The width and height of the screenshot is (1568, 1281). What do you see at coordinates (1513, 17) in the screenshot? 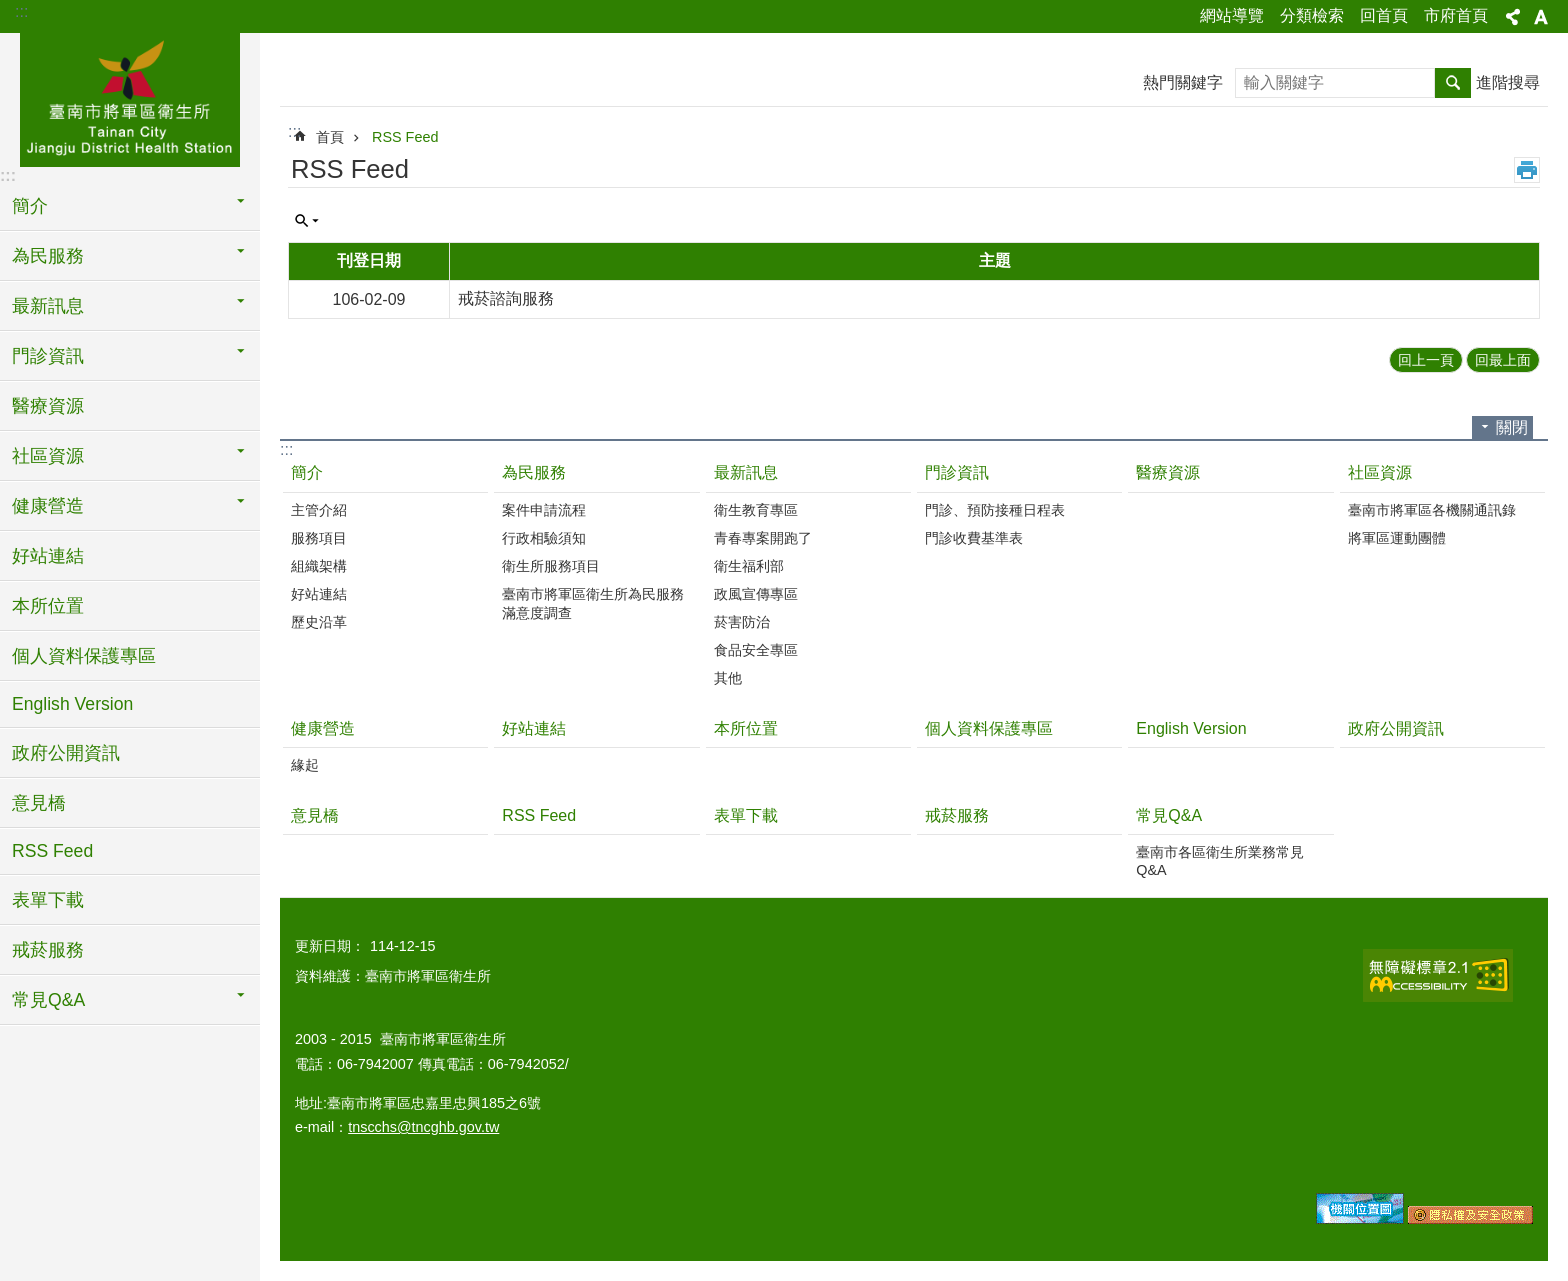
I see `分享 [button]` at bounding box center [1513, 17].